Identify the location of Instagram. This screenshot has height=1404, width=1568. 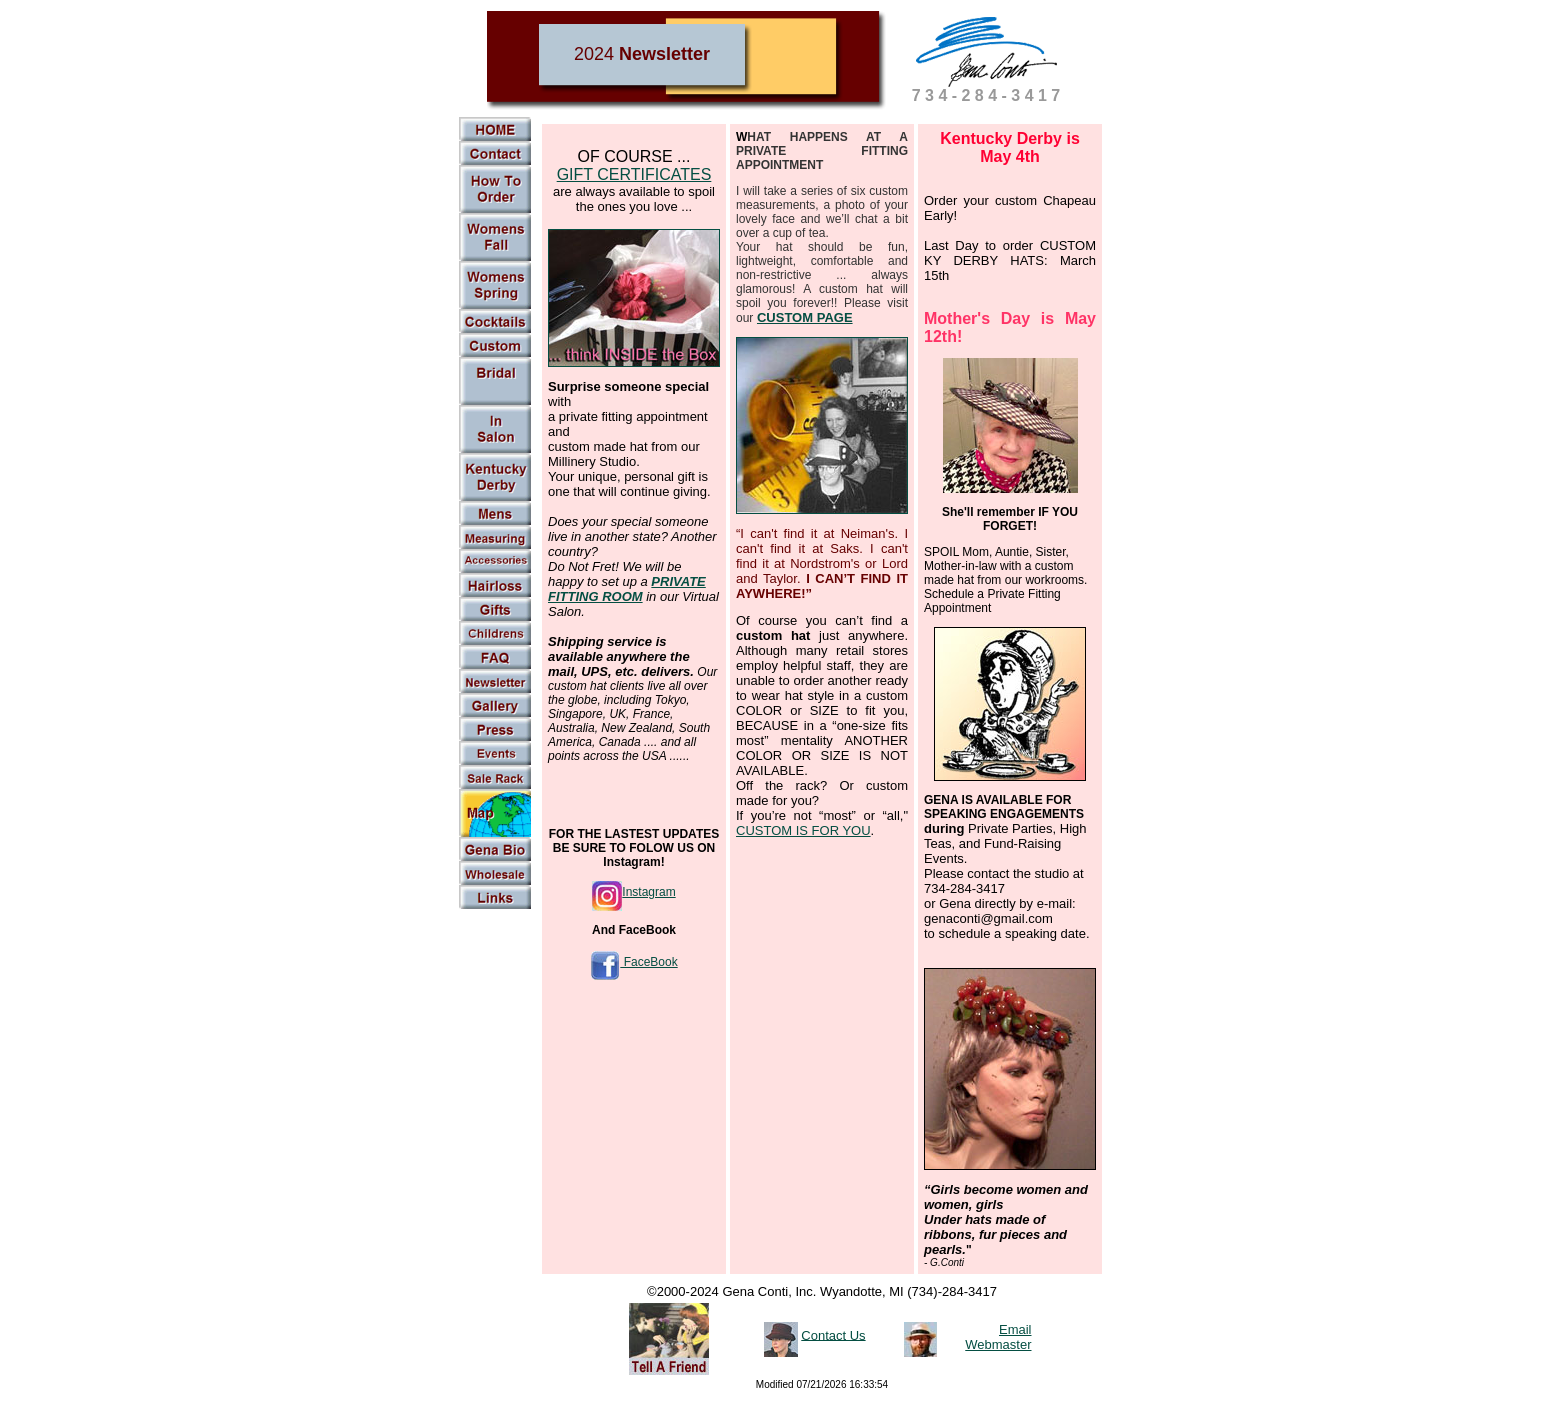
(633, 892).